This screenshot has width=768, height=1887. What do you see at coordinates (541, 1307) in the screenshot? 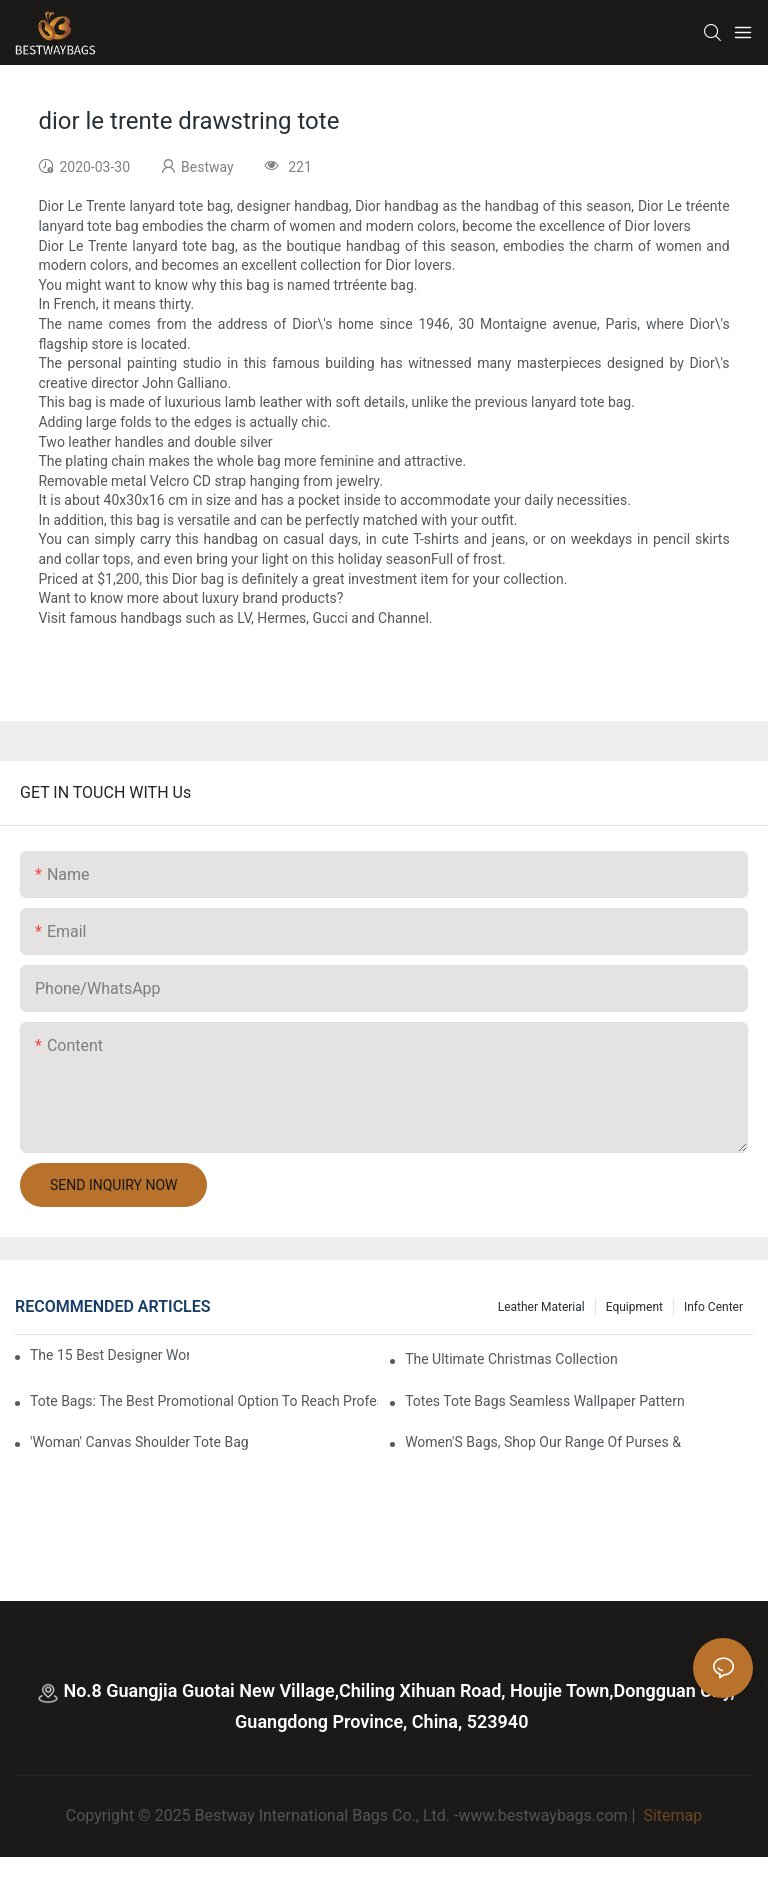
I see `Leather Material` at bounding box center [541, 1307].